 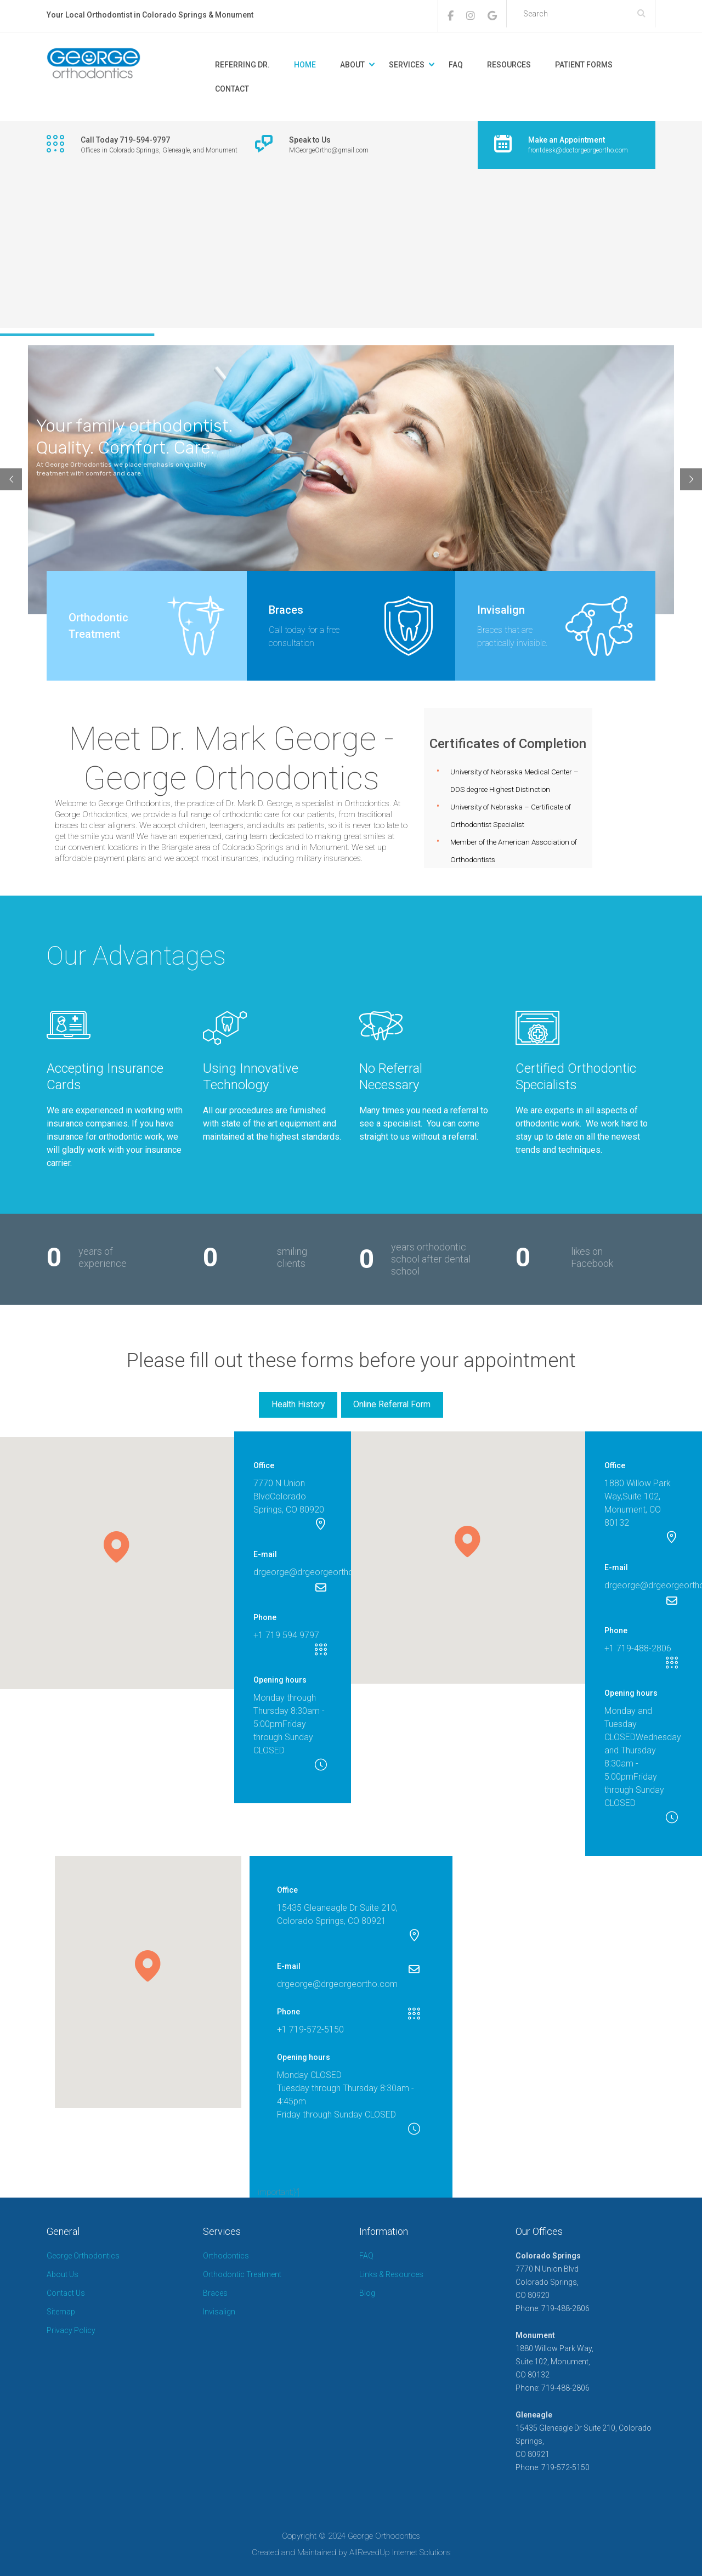 What do you see at coordinates (215, 2293) in the screenshot?
I see `Braces` at bounding box center [215, 2293].